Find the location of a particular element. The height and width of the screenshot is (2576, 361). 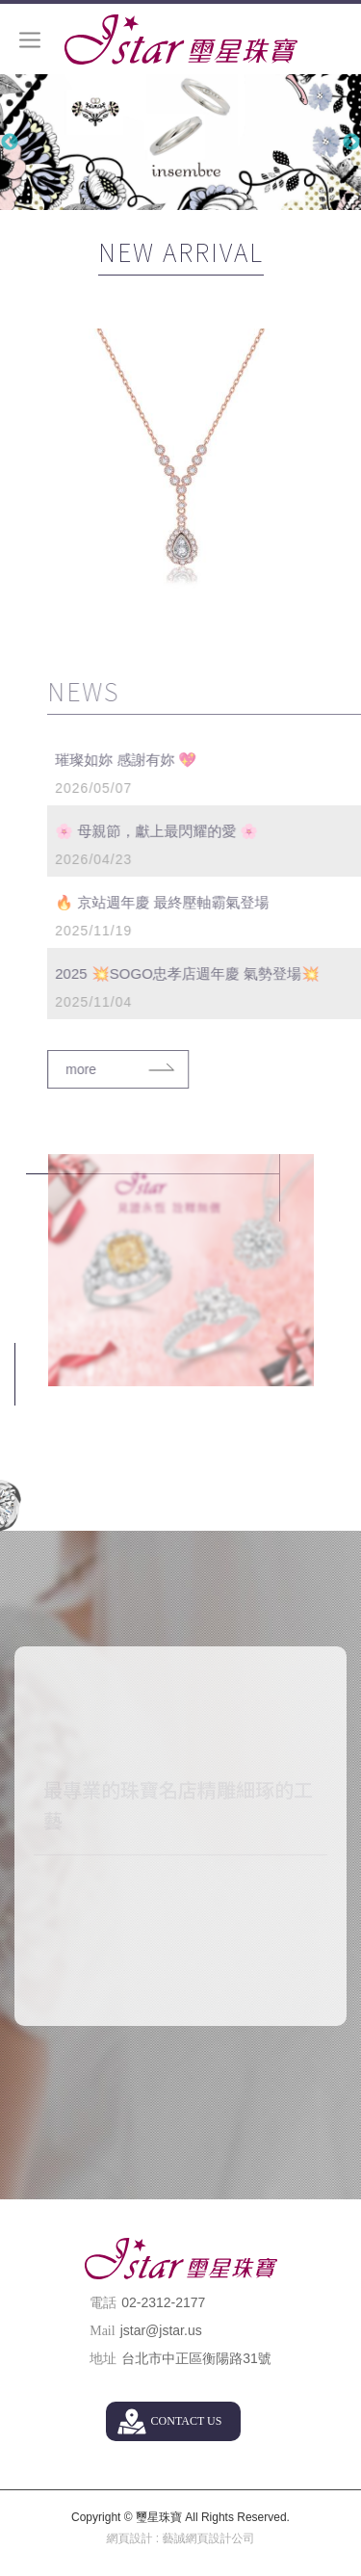

台北市中正區衡陽路31號 is located at coordinates (196, 2358).